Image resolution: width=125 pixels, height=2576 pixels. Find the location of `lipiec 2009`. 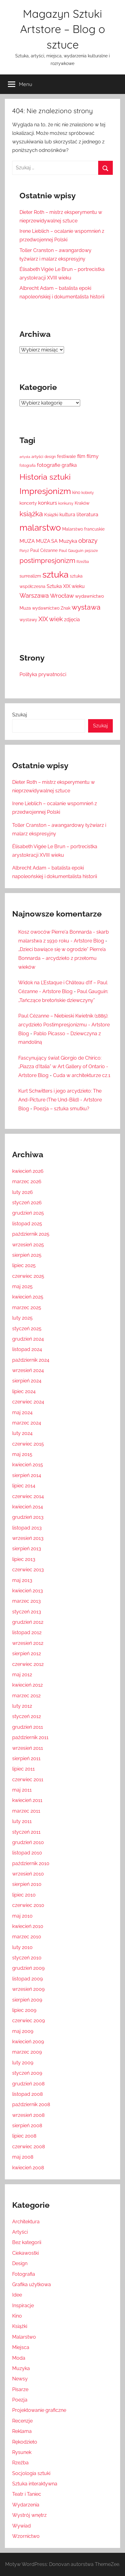

lipiec 2009 is located at coordinates (24, 2010).